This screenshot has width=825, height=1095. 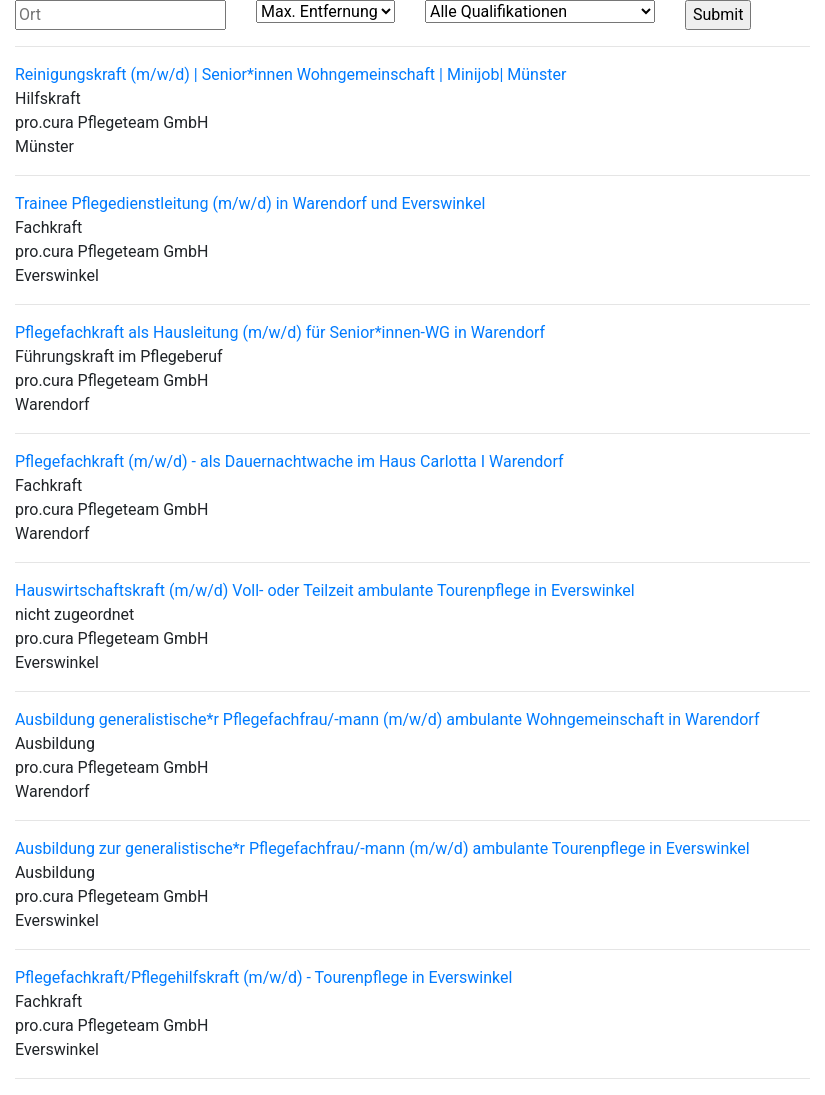 What do you see at coordinates (325, 590) in the screenshot?
I see `Hauswirtschaftskraft (m/w/d) Voll- oder Teilzeit ambulante Tourenpflege in Everswinkel` at bounding box center [325, 590].